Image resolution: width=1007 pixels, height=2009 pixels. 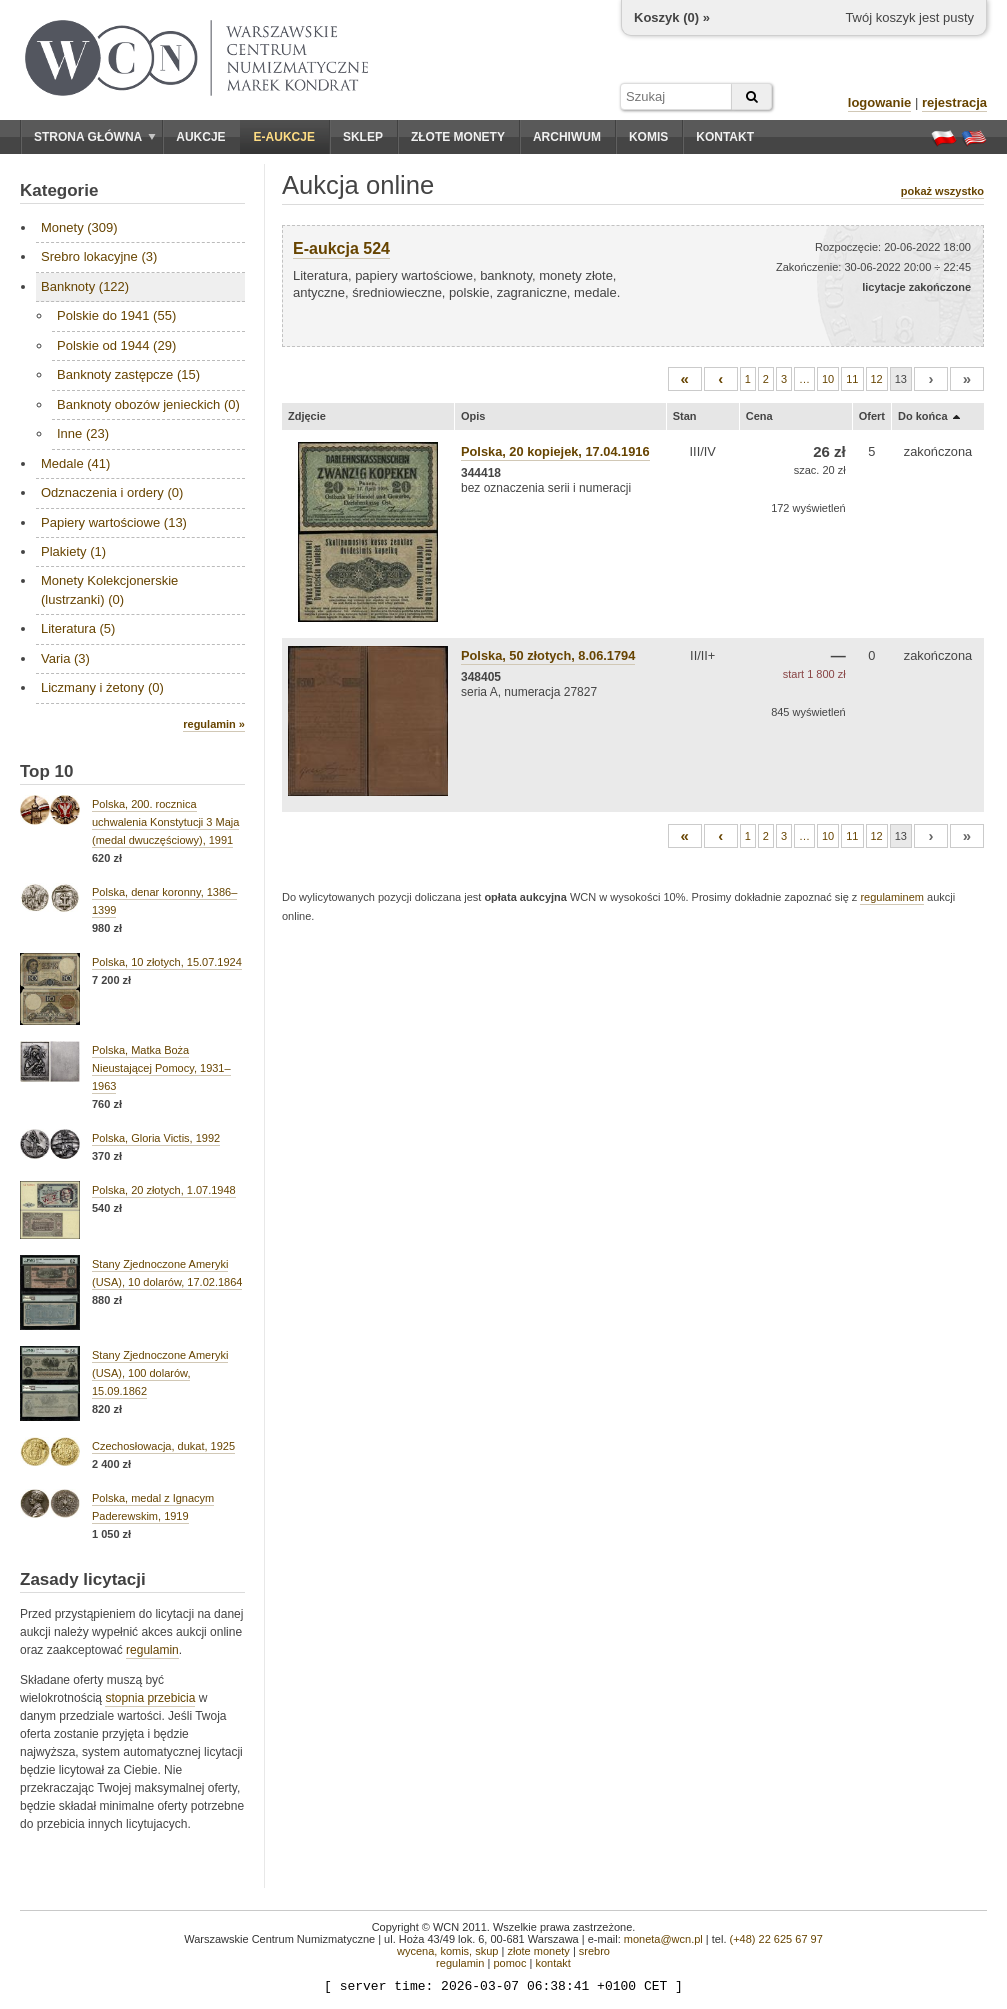 I want to click on Medale (41), so click(x=75, y=463).